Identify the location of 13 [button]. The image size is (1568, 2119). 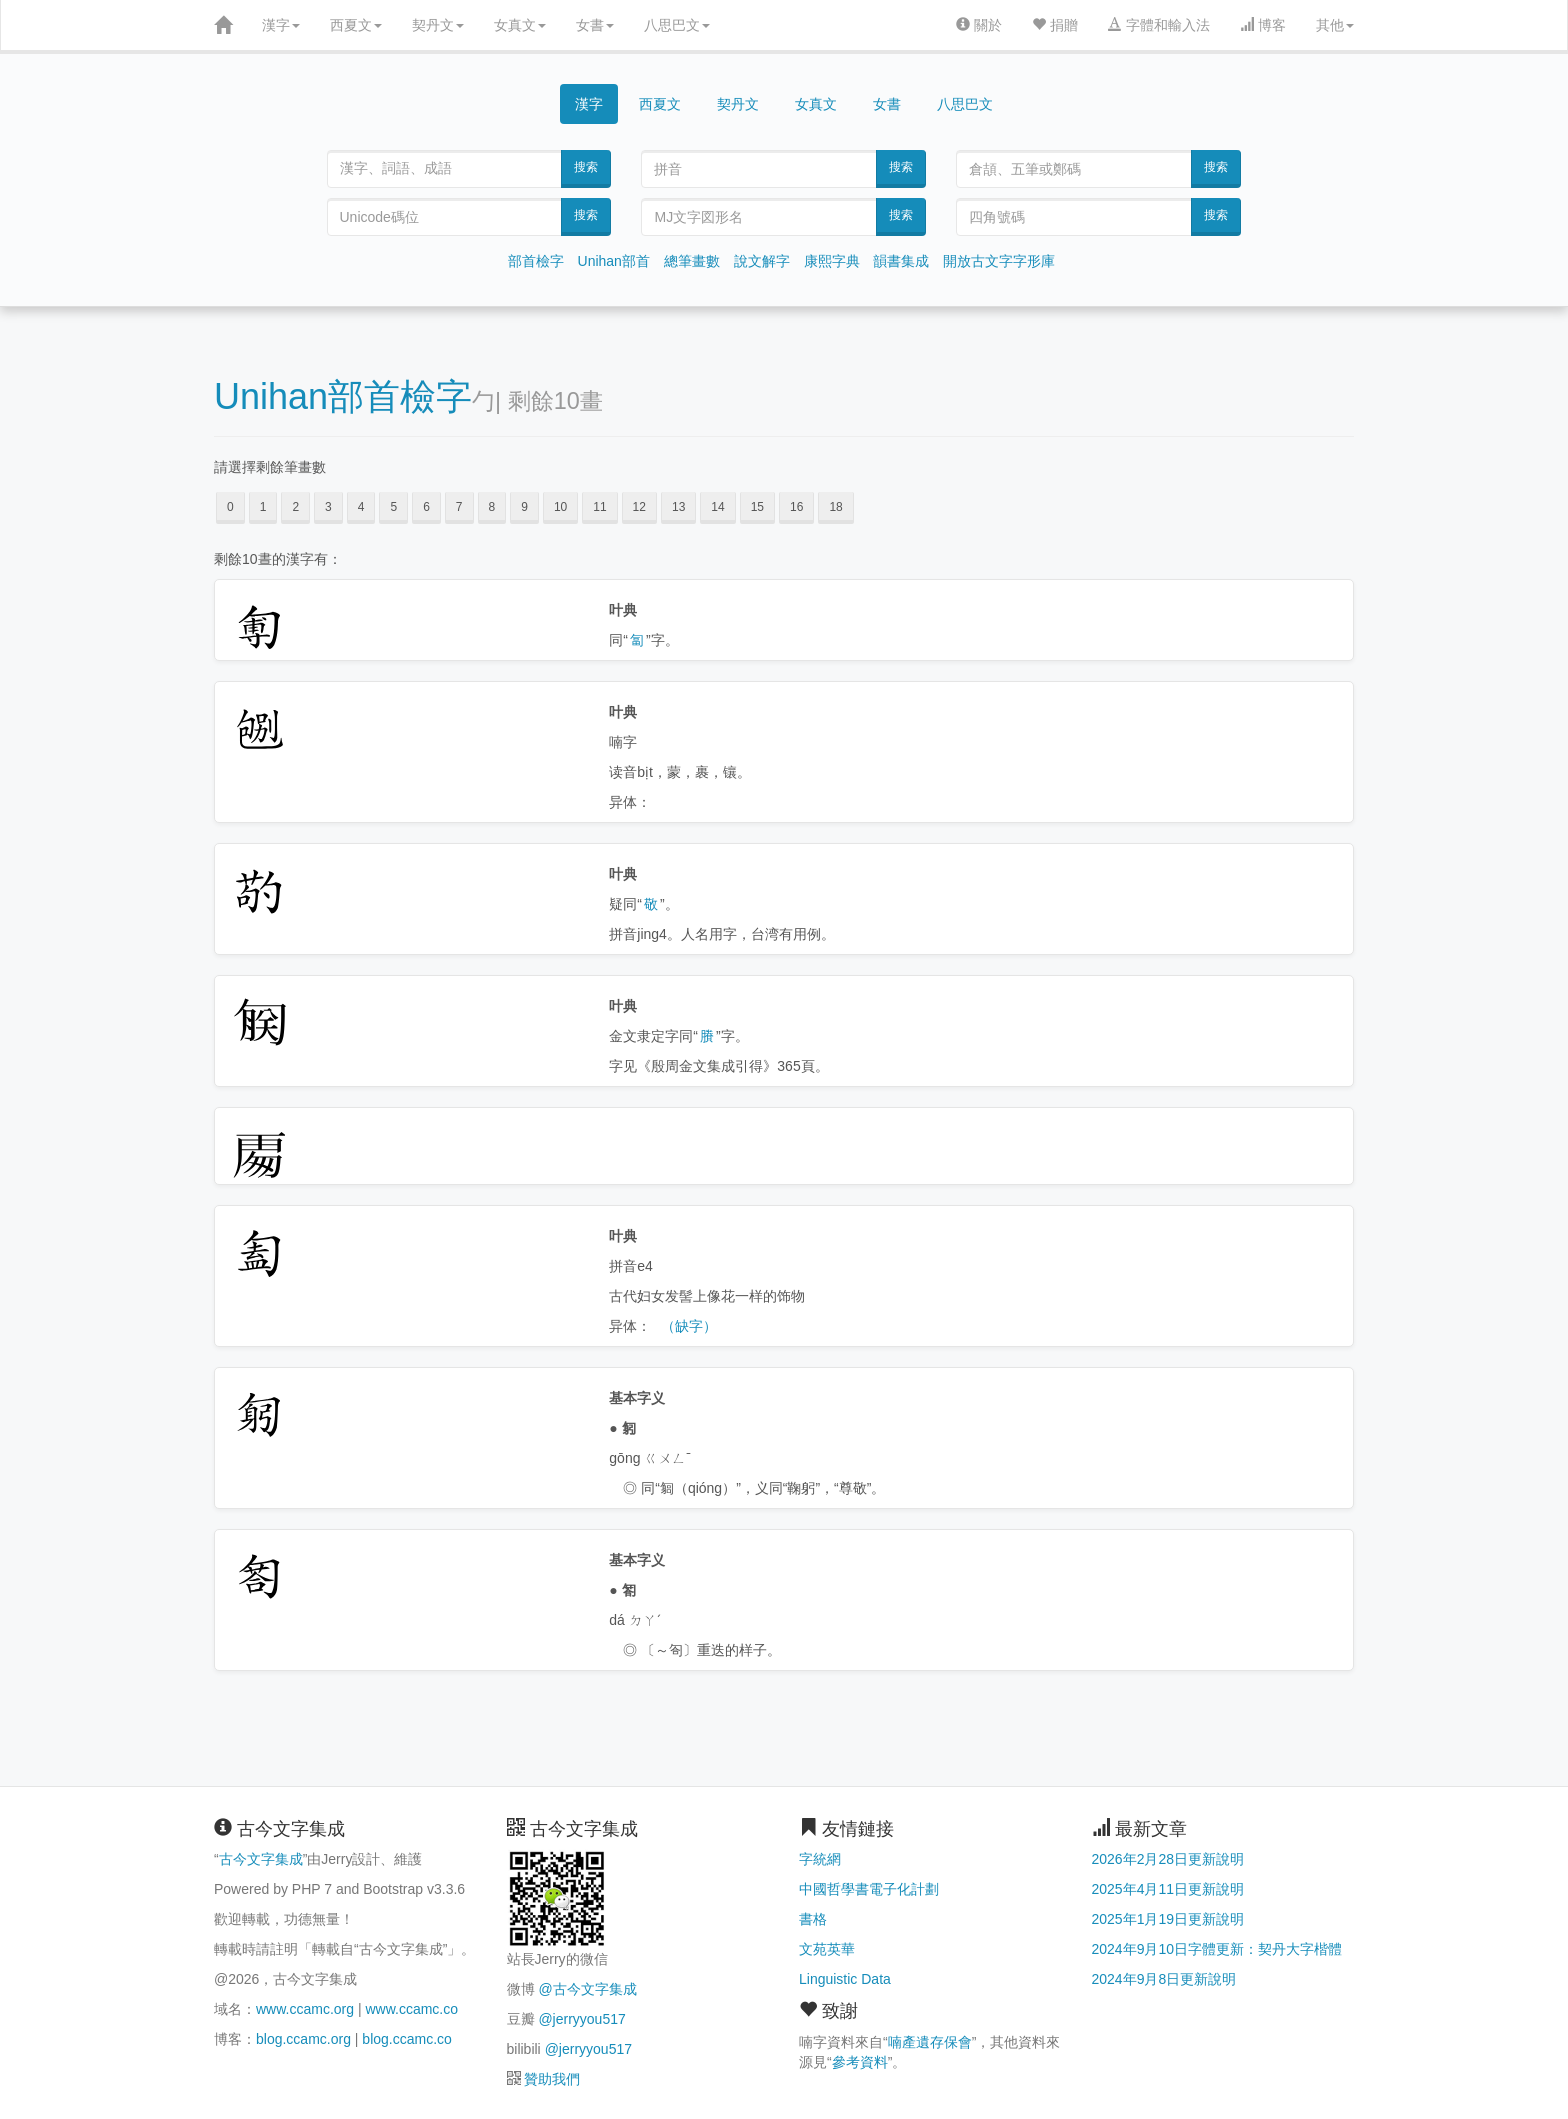
(678, 507).